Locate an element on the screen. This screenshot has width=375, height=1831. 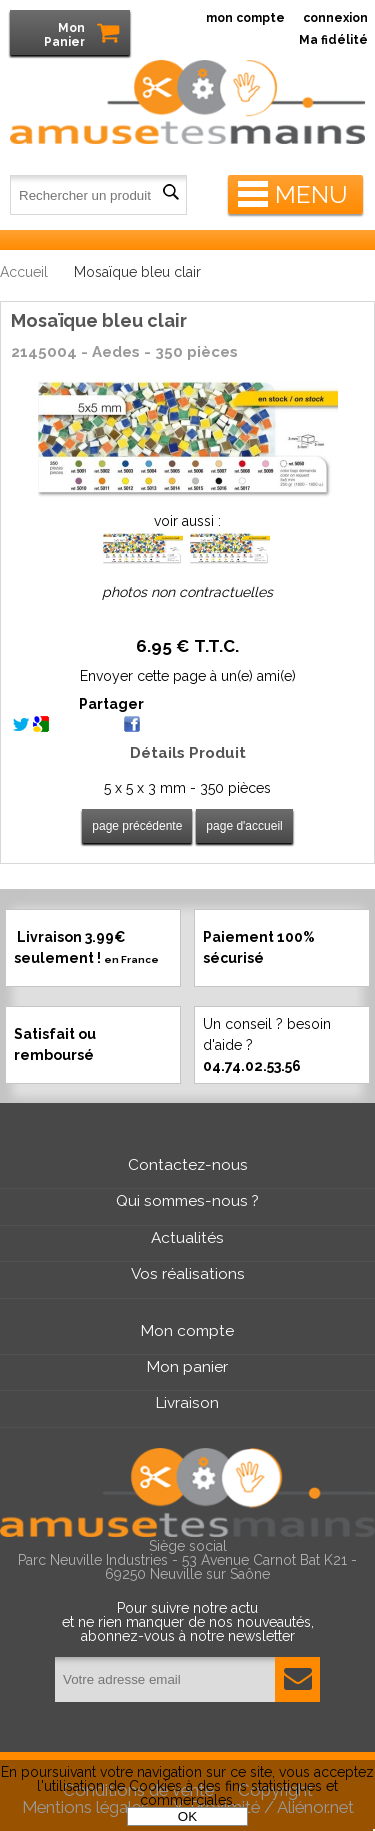
Mon compte is located at coordinates (187, 1331).